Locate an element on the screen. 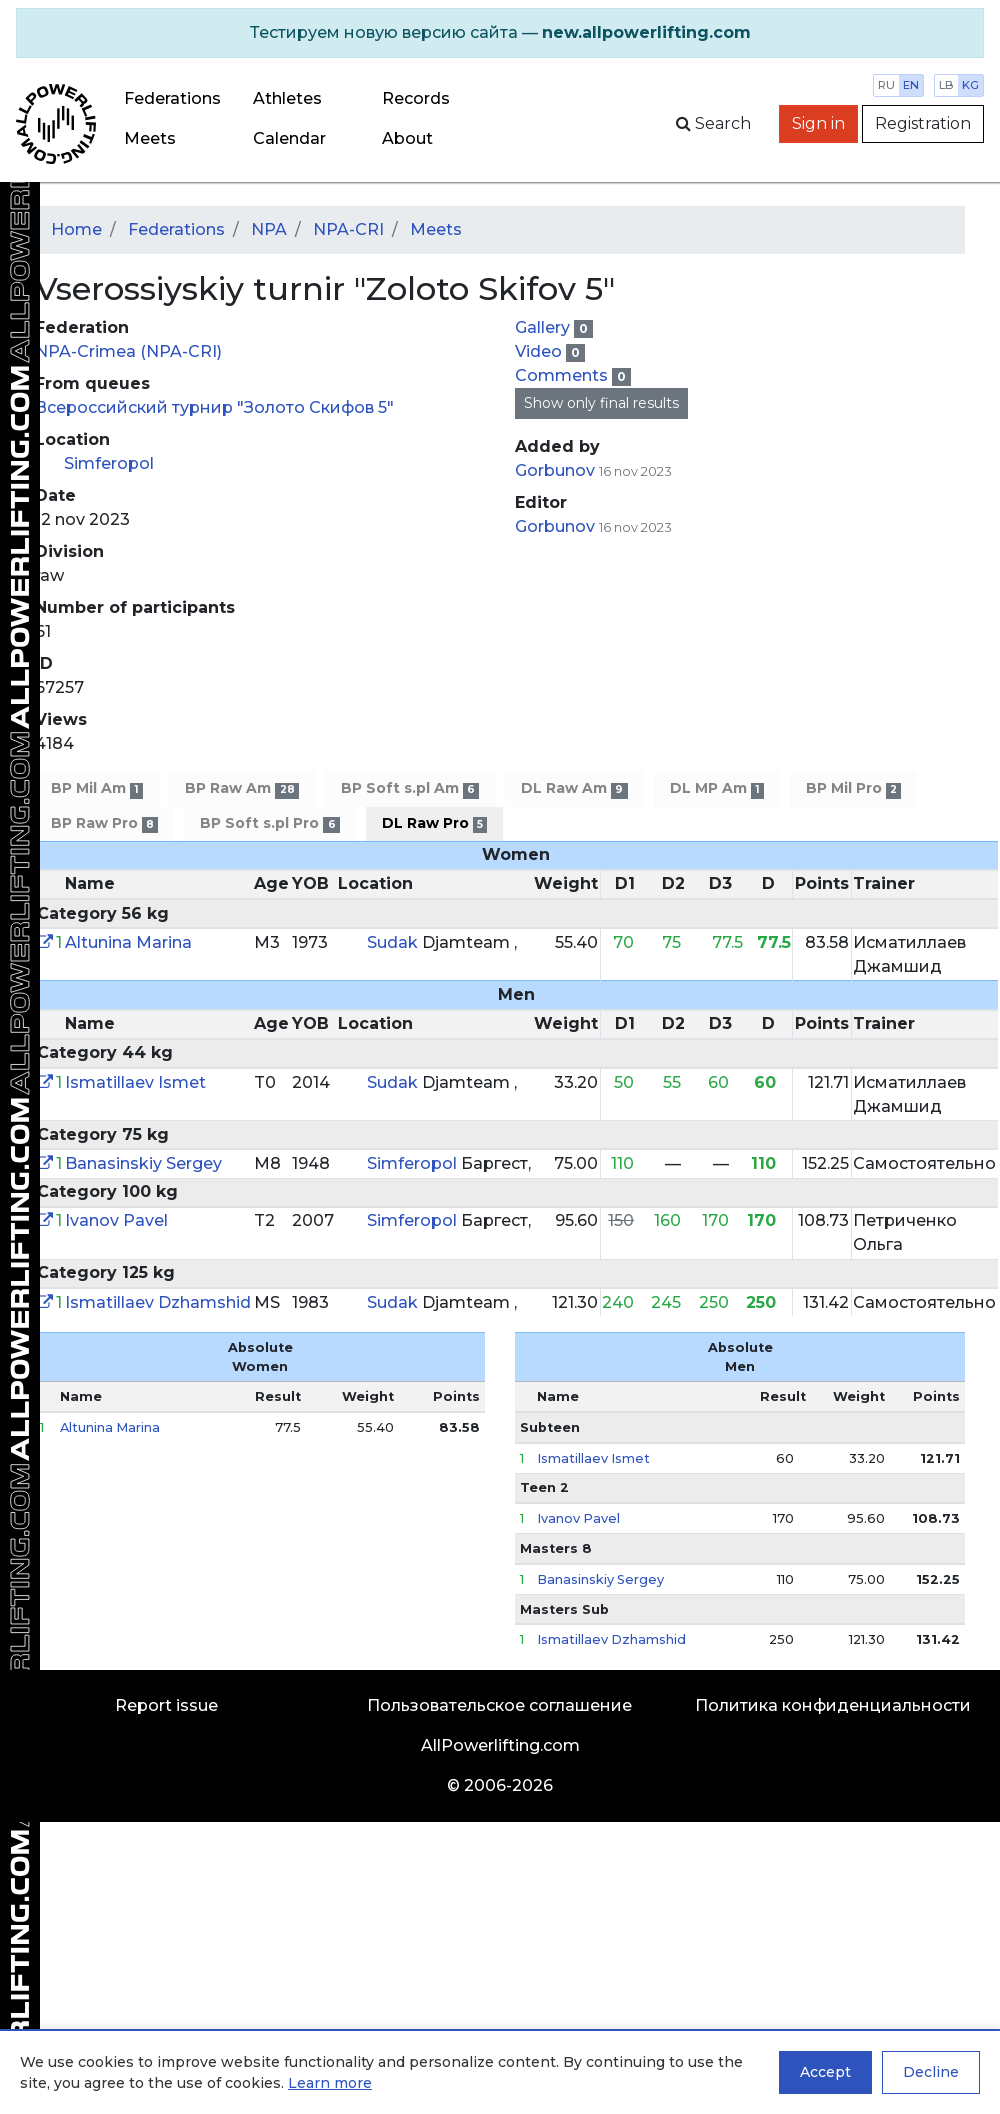  en is located at coordinates (911, 85).